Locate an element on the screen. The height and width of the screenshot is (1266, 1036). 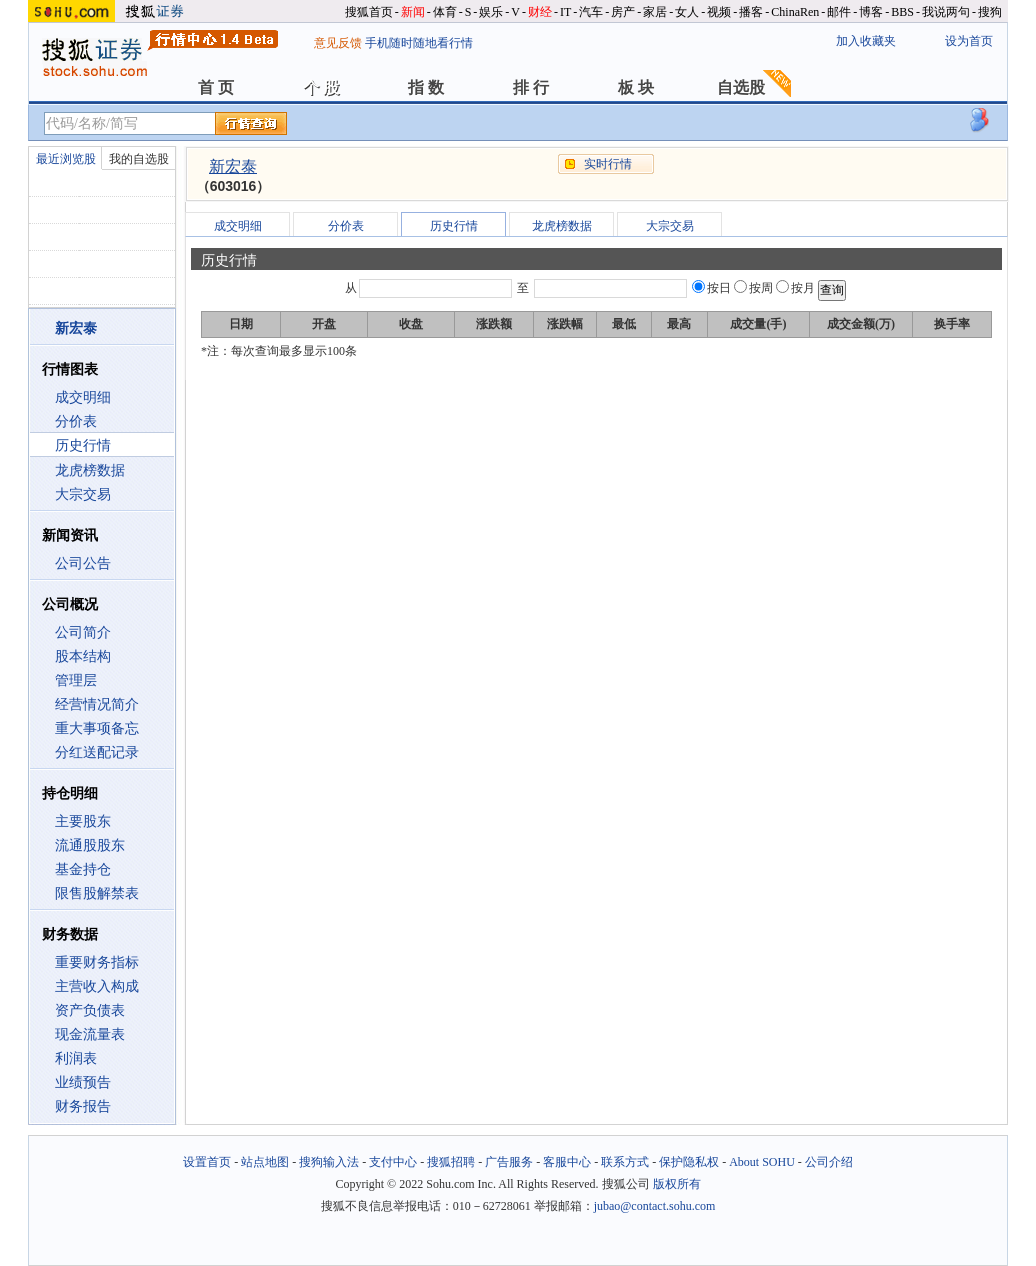
搜狗 is located at coordinates (990, 12).